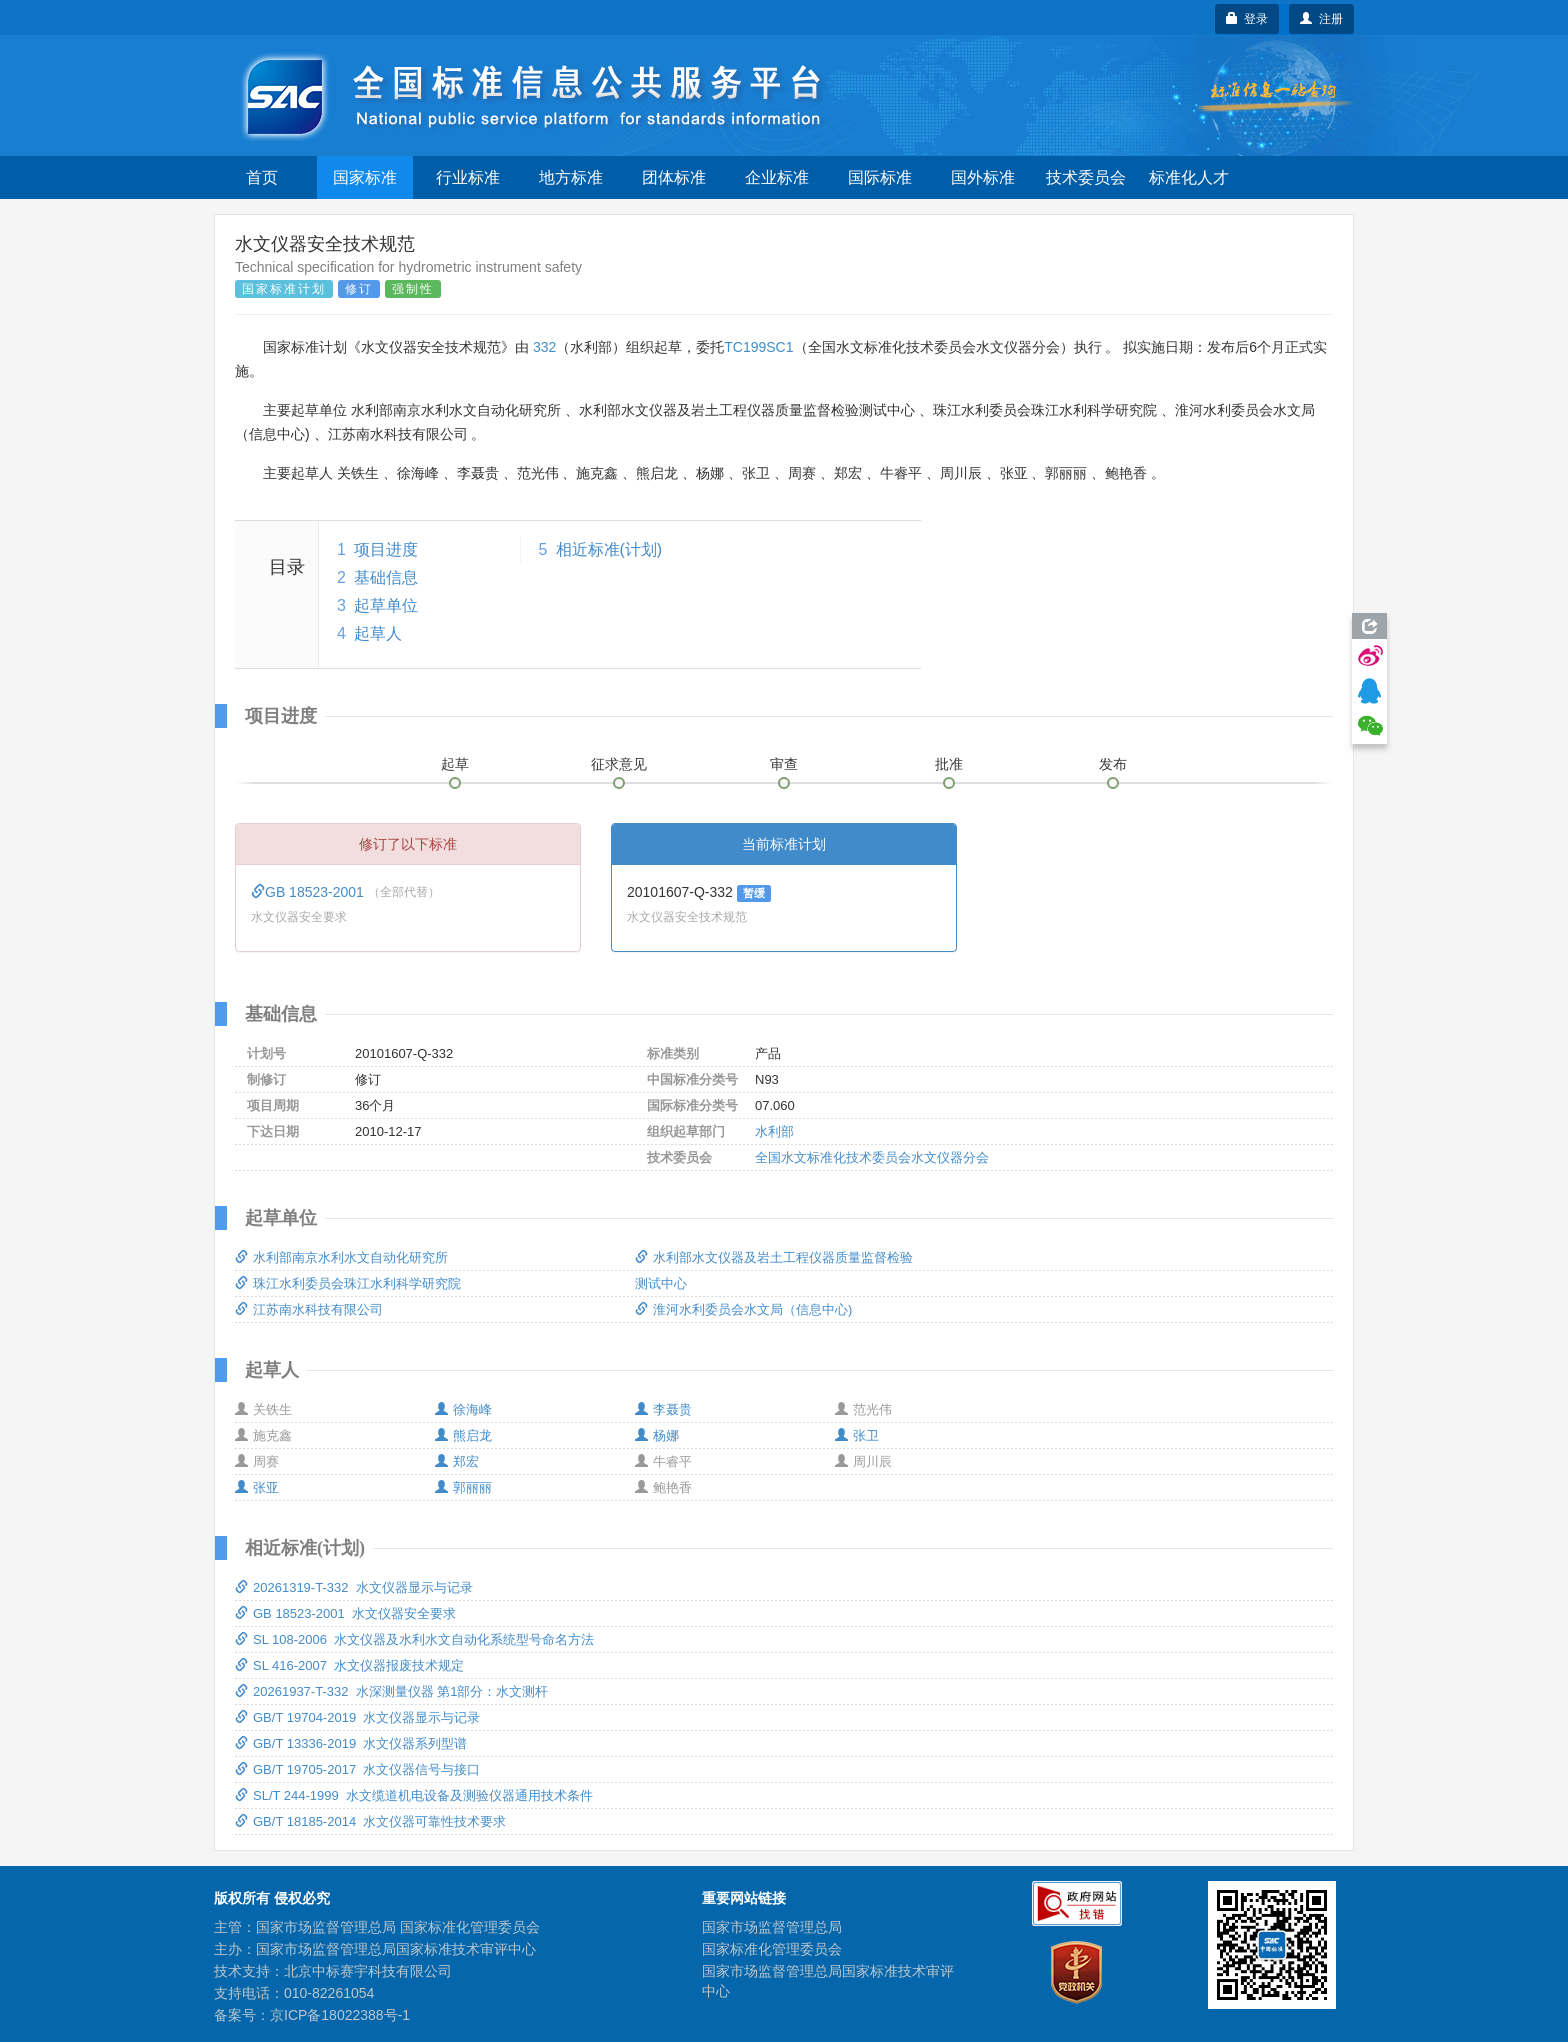 The image size is (1568, 2042). What do you see at coordinates (743, 1309) in the screenshot?
I see `淮河水利委员会水文局（信息中心)` at bounding box center [743, 1309].